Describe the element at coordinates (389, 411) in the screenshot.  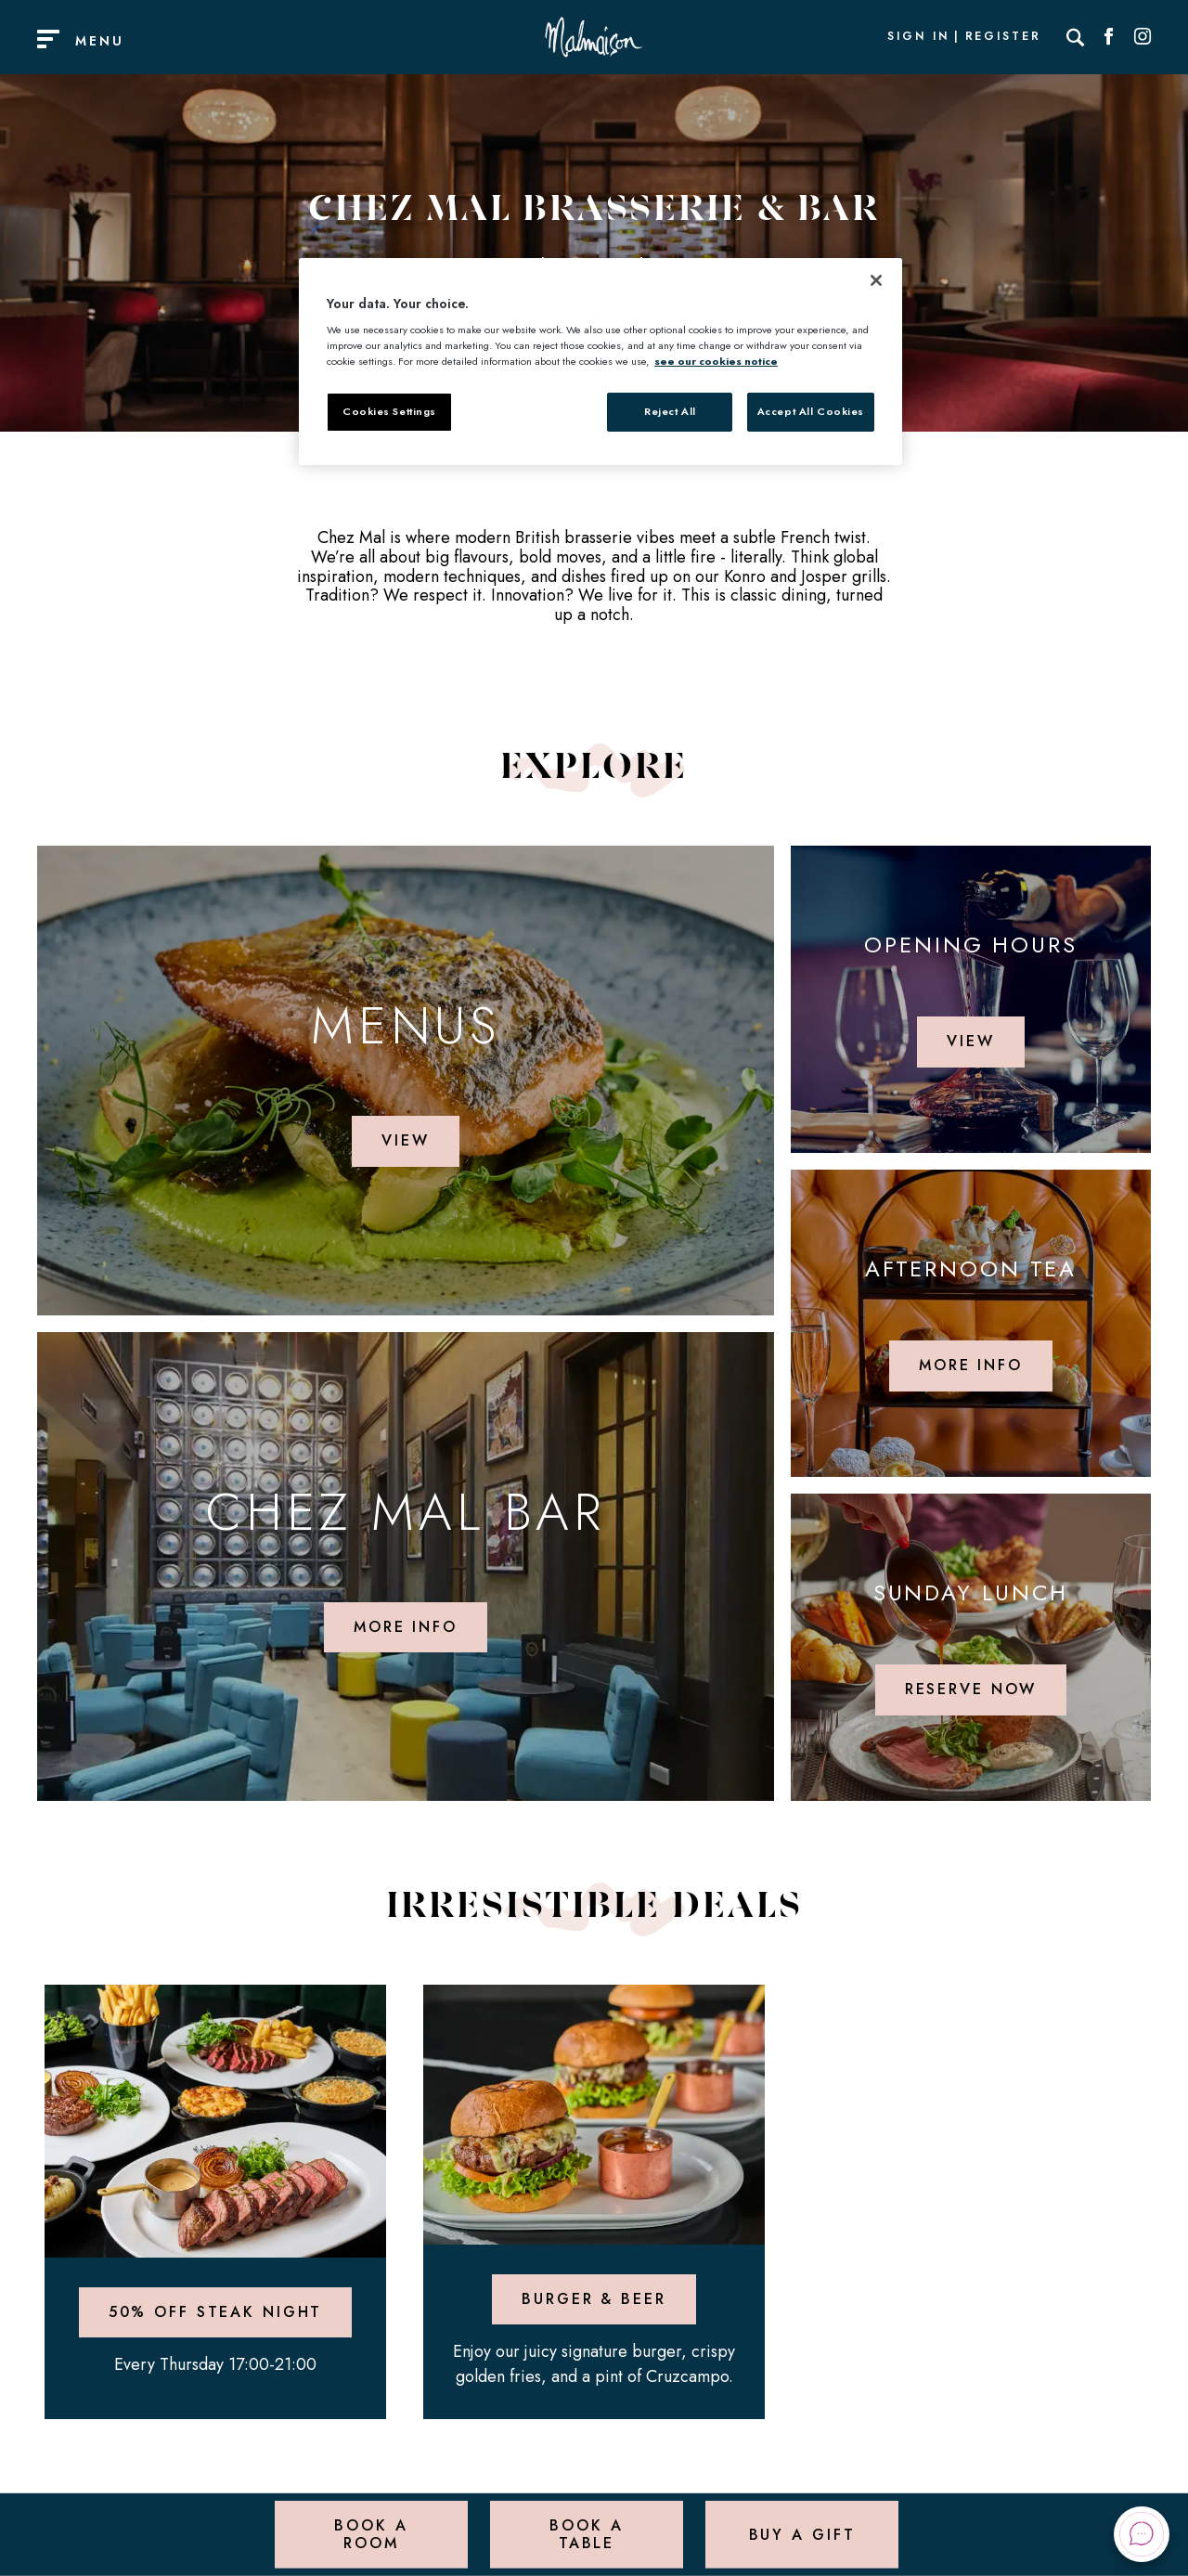
I see `Cookies Settings` at that location.